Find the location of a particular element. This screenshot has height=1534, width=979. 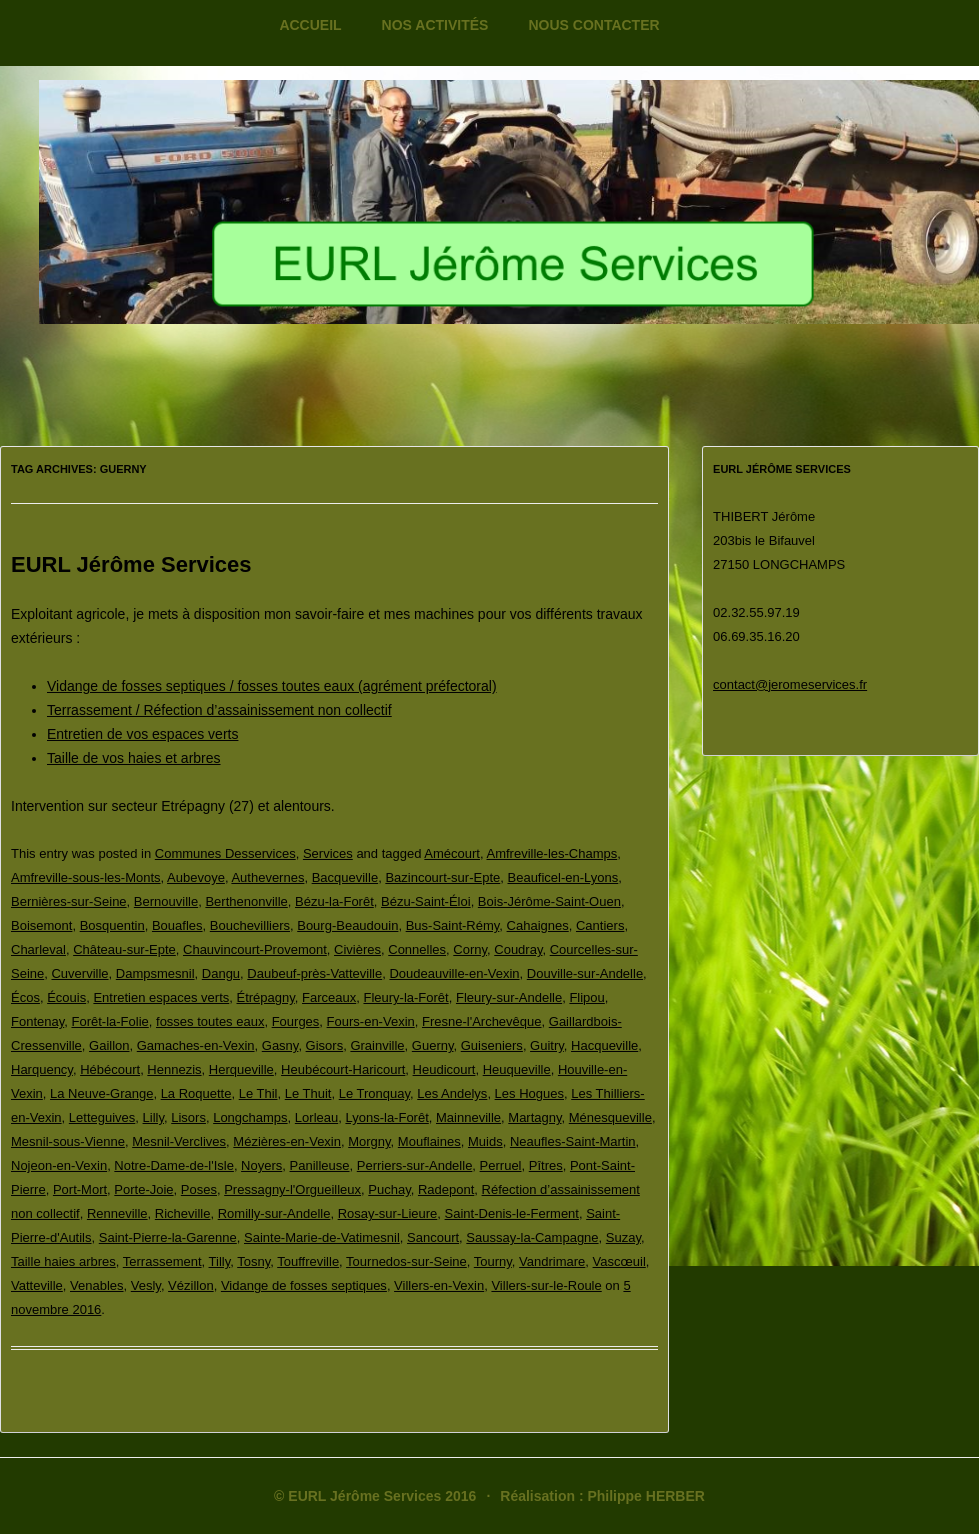

Fleury-la-Forêt is located at coordinates (405, 997).